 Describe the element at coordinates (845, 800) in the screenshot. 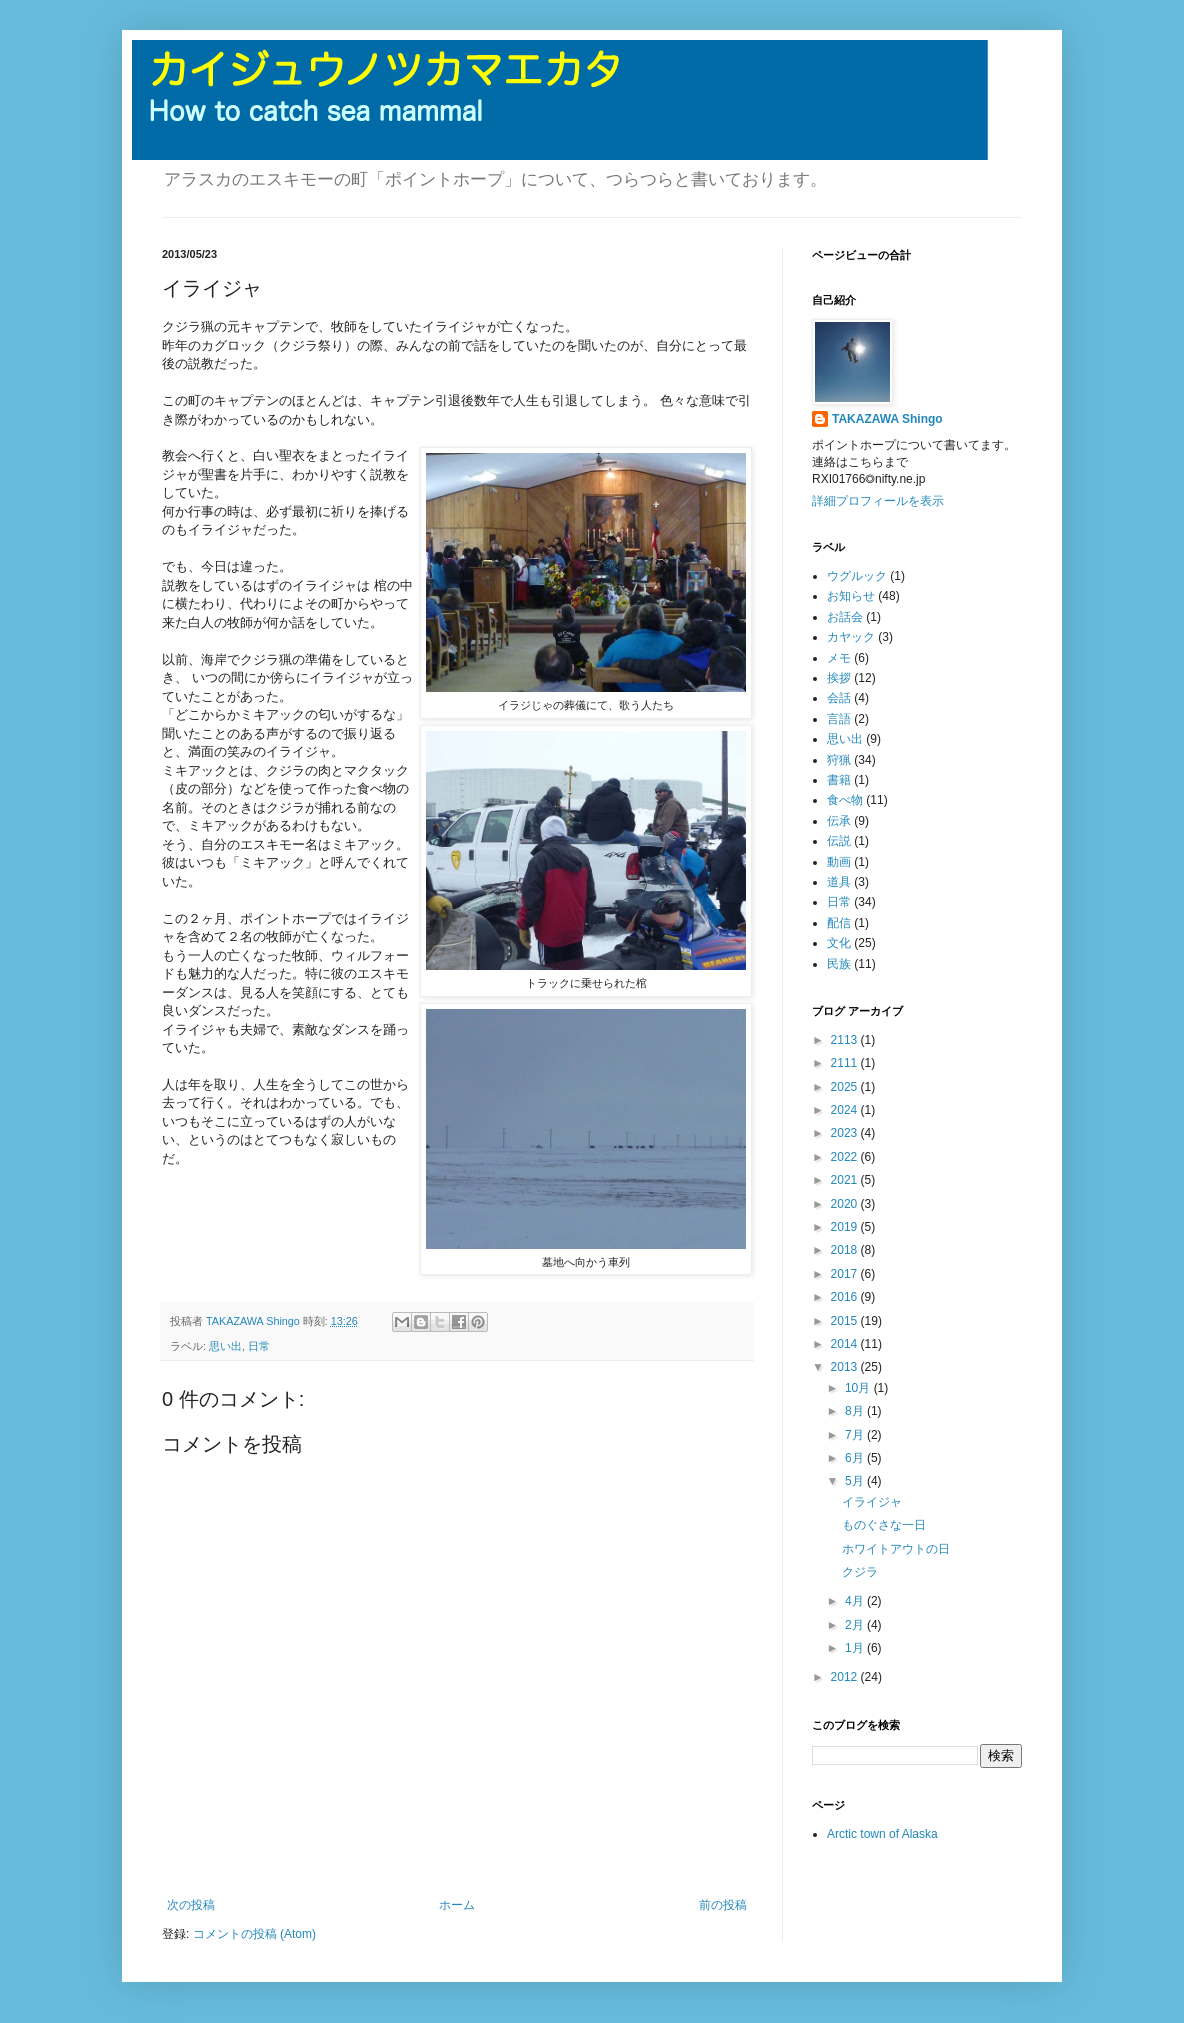

I see `食べ物` at that location.